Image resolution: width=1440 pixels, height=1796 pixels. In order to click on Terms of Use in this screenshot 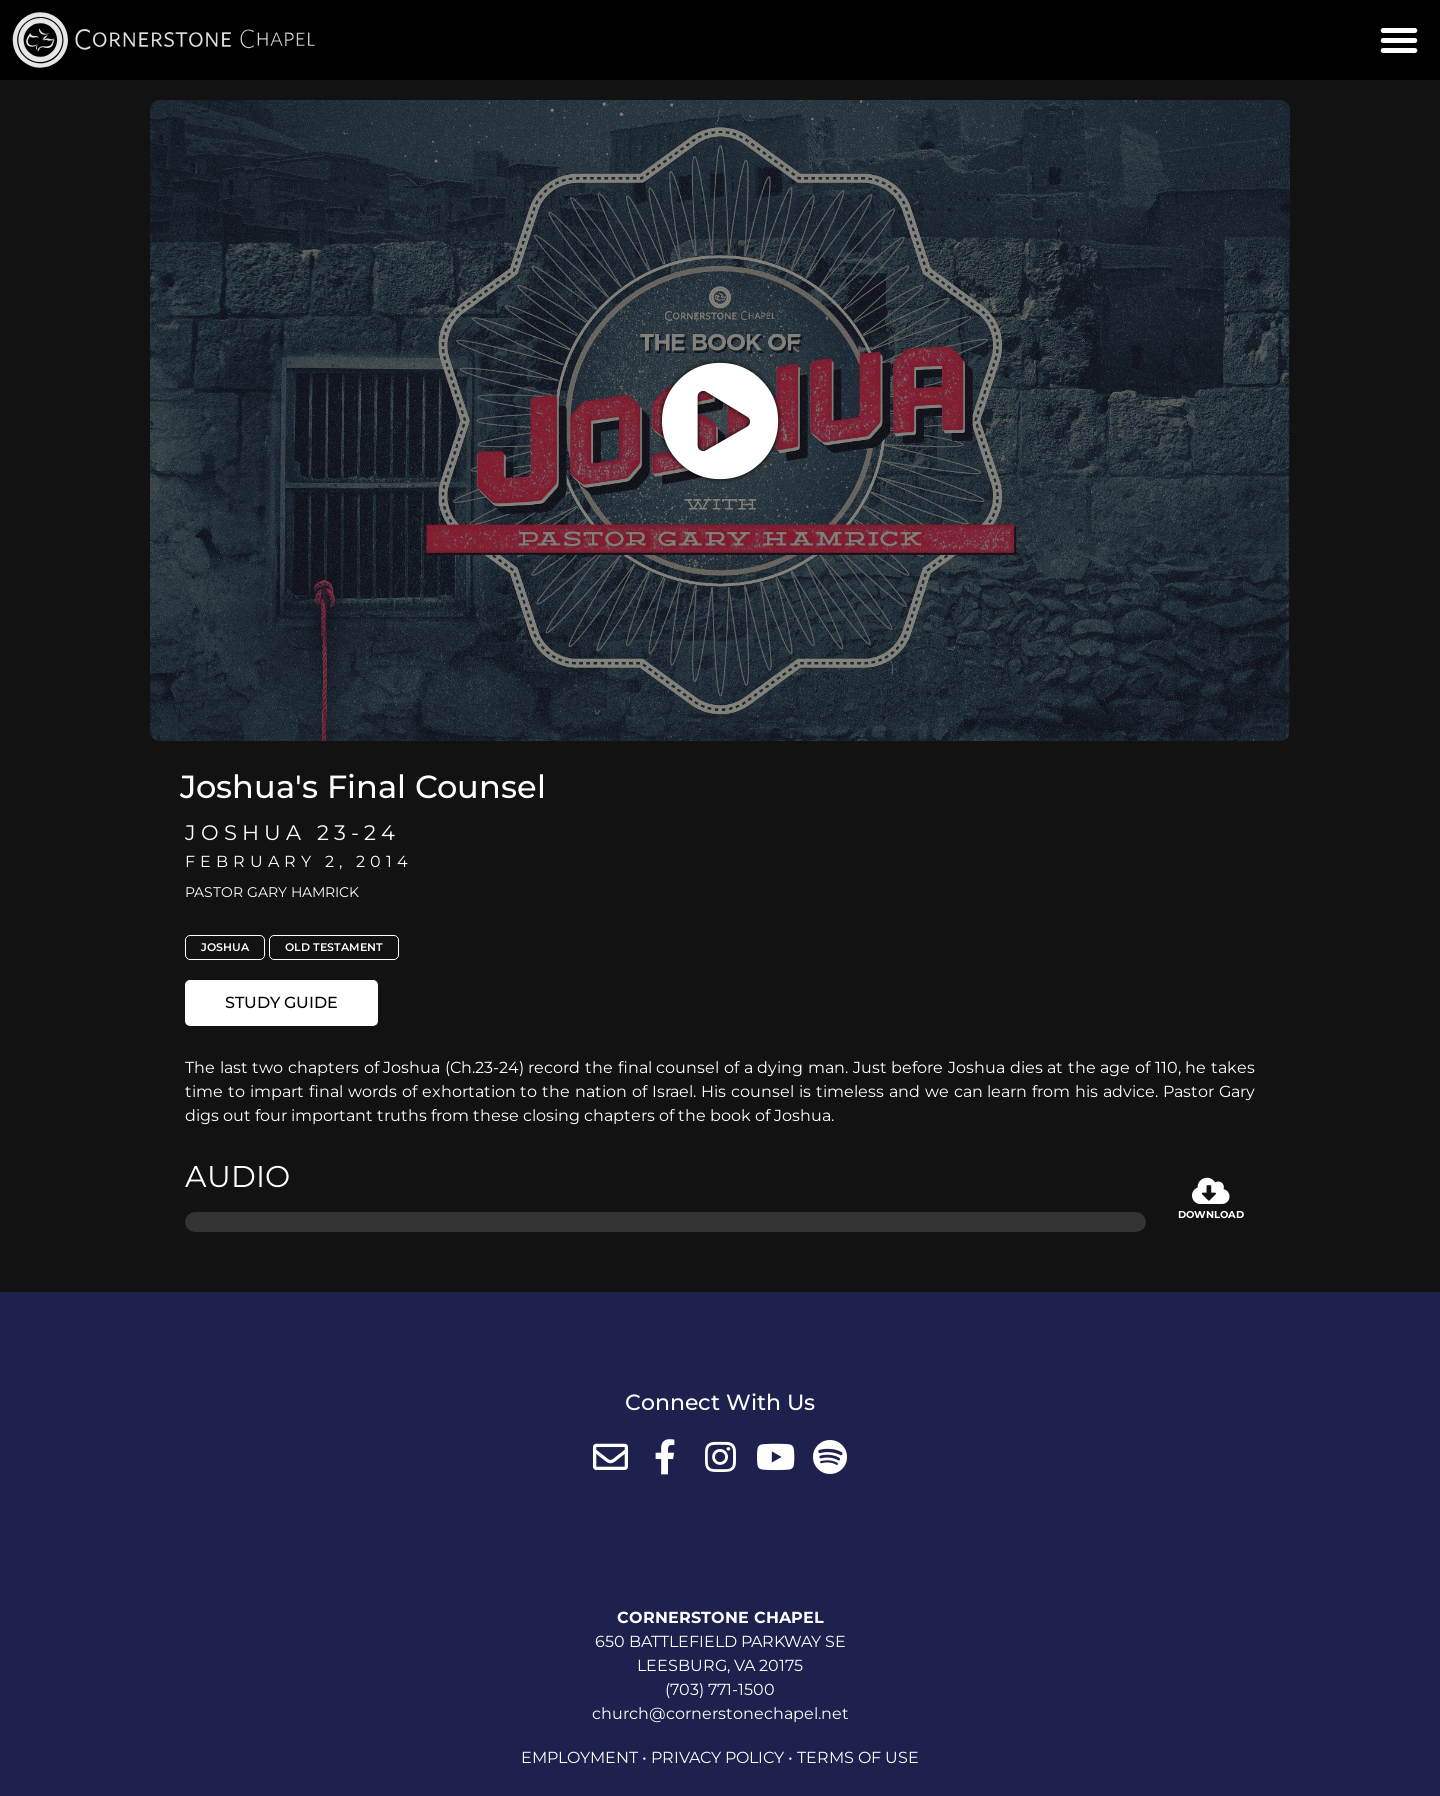, I will do `click(858, 1757)`.